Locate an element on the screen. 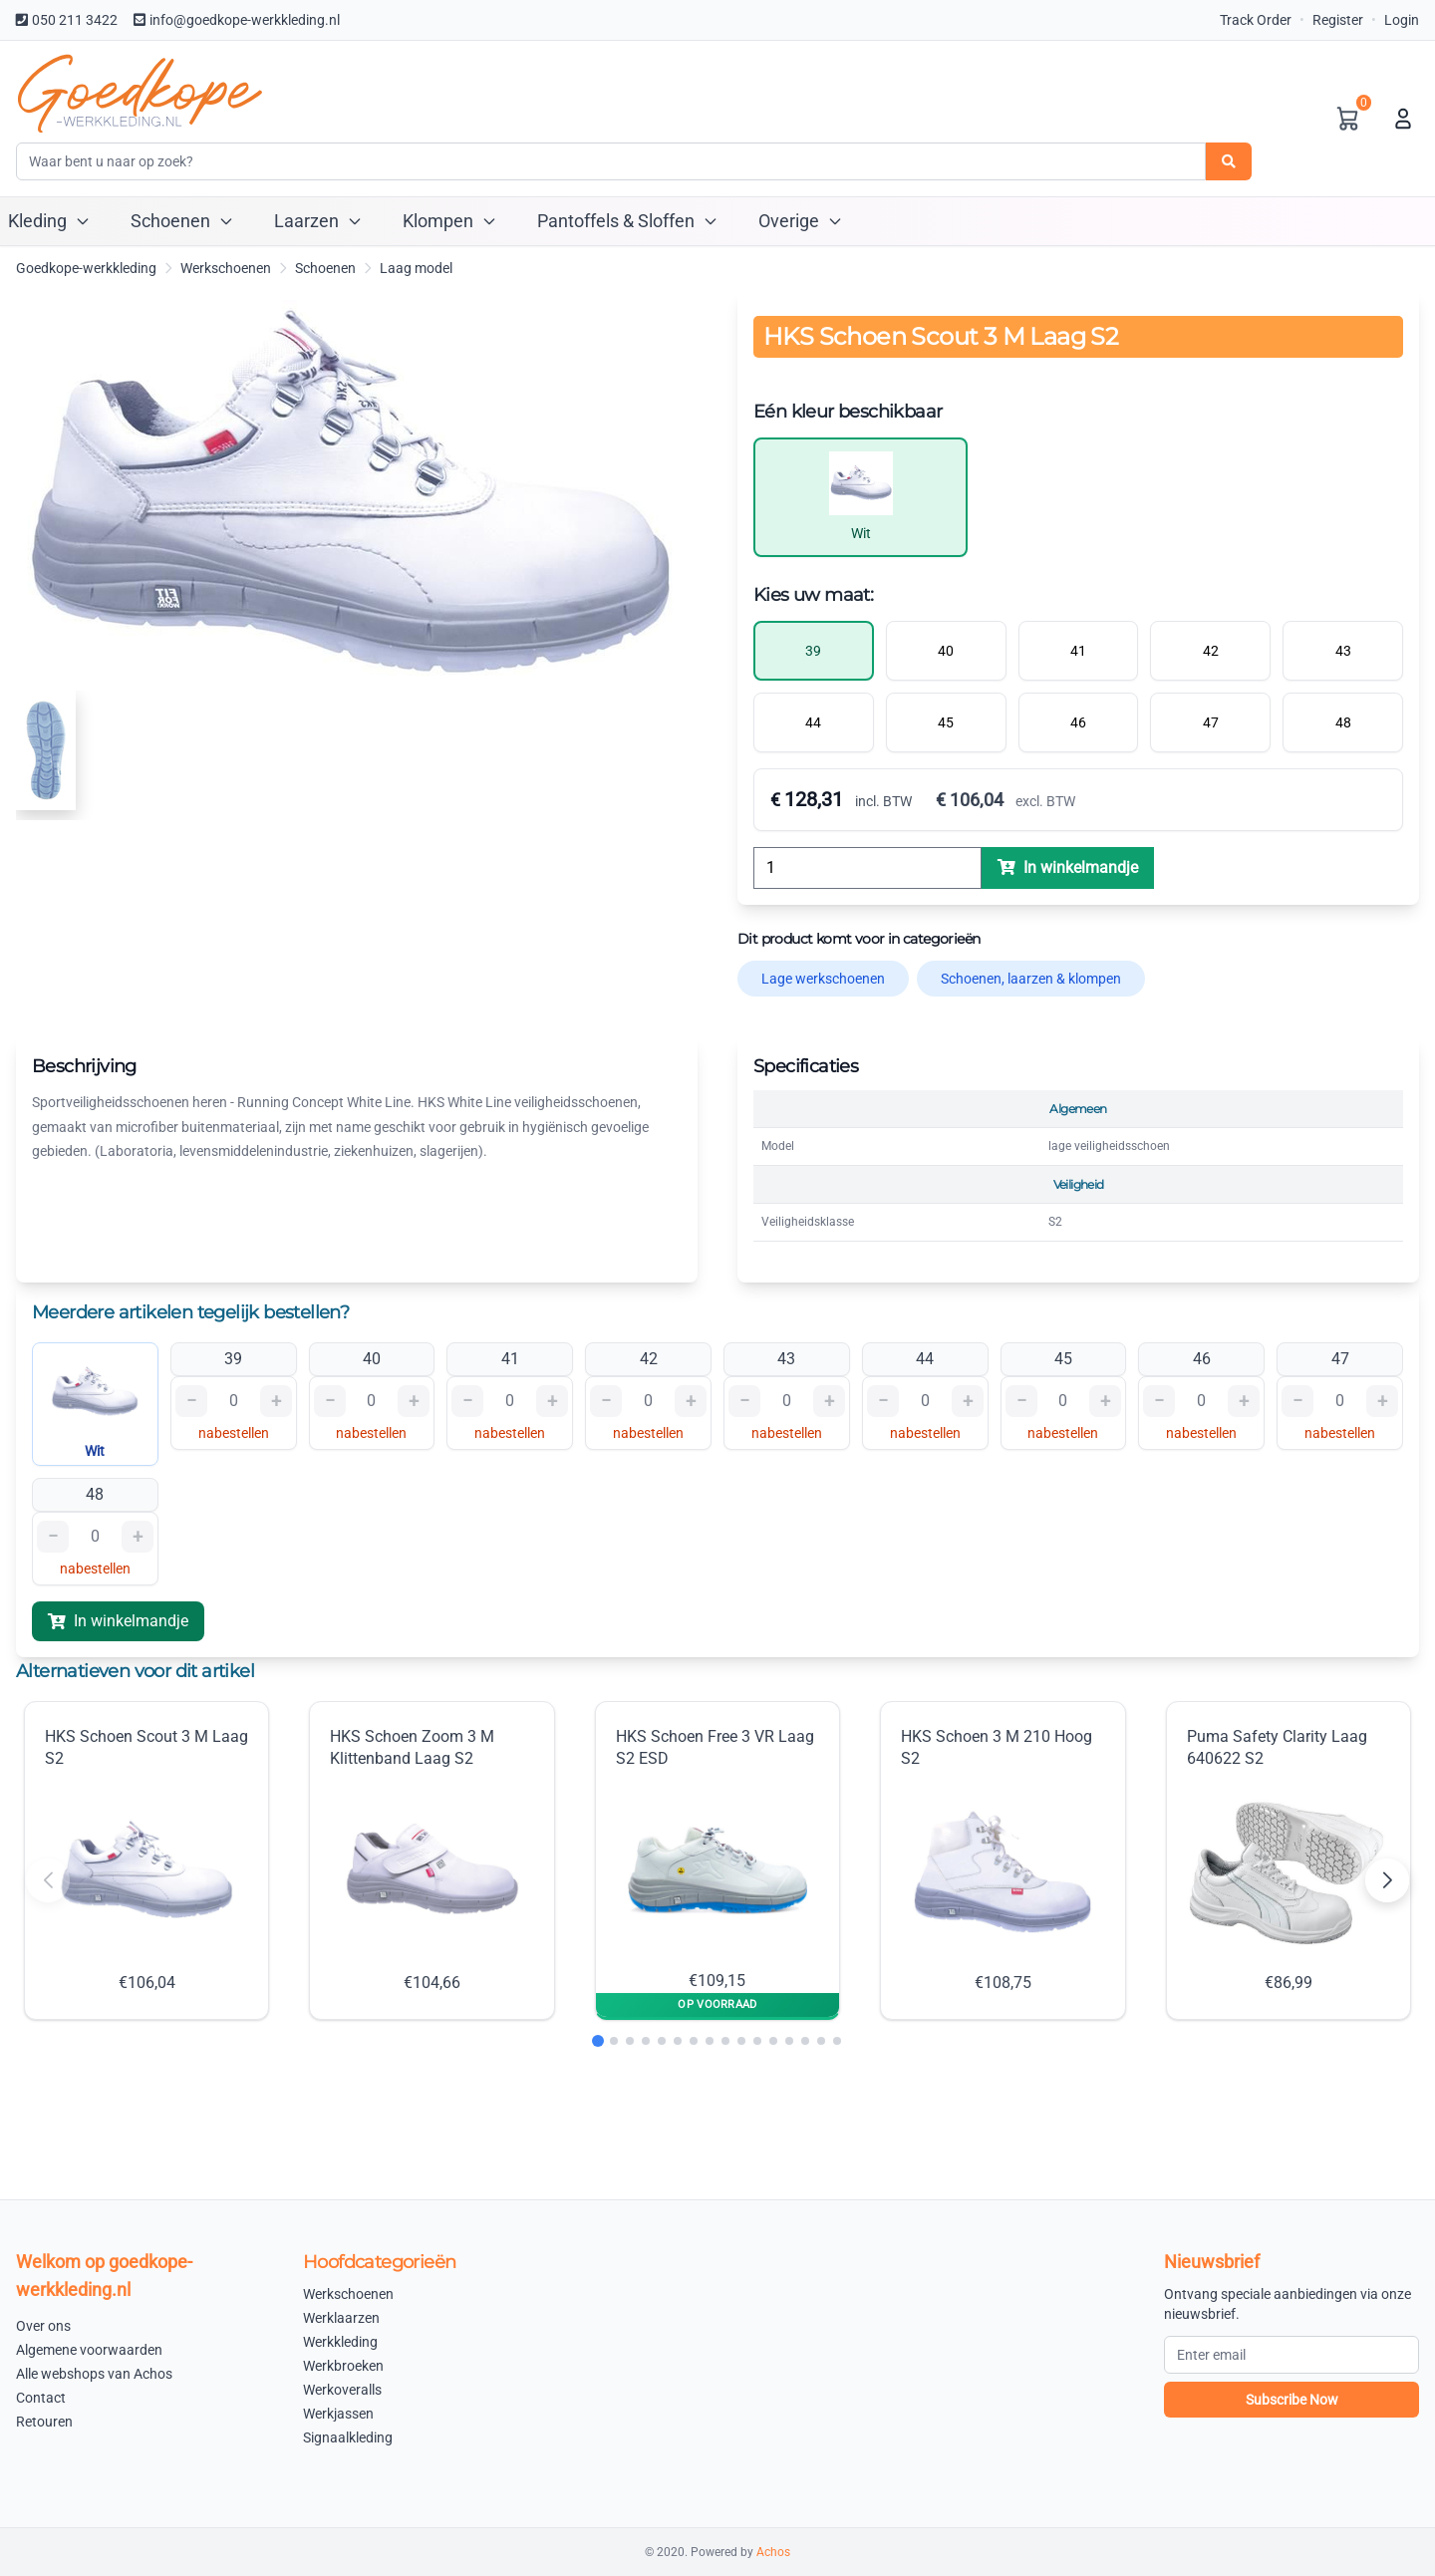  Alle webshops van Achos is located at coordinates (94, 2374).